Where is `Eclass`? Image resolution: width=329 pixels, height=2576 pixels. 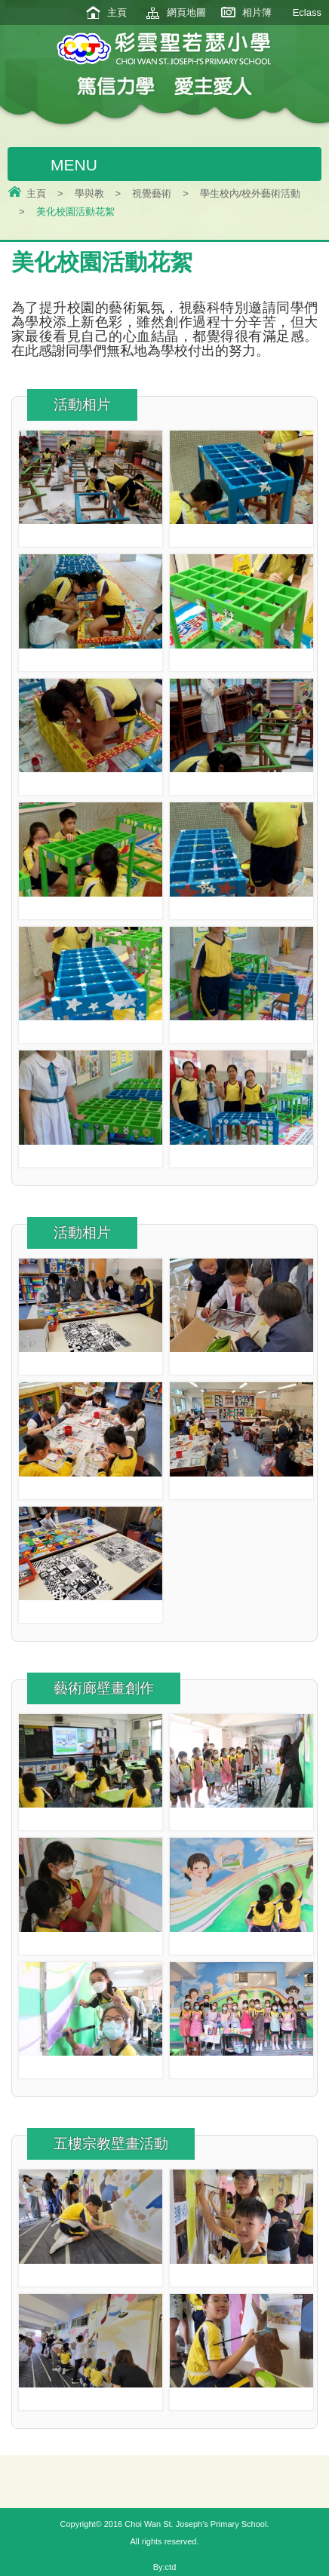
Eclass is located at coordinates (307, 12).